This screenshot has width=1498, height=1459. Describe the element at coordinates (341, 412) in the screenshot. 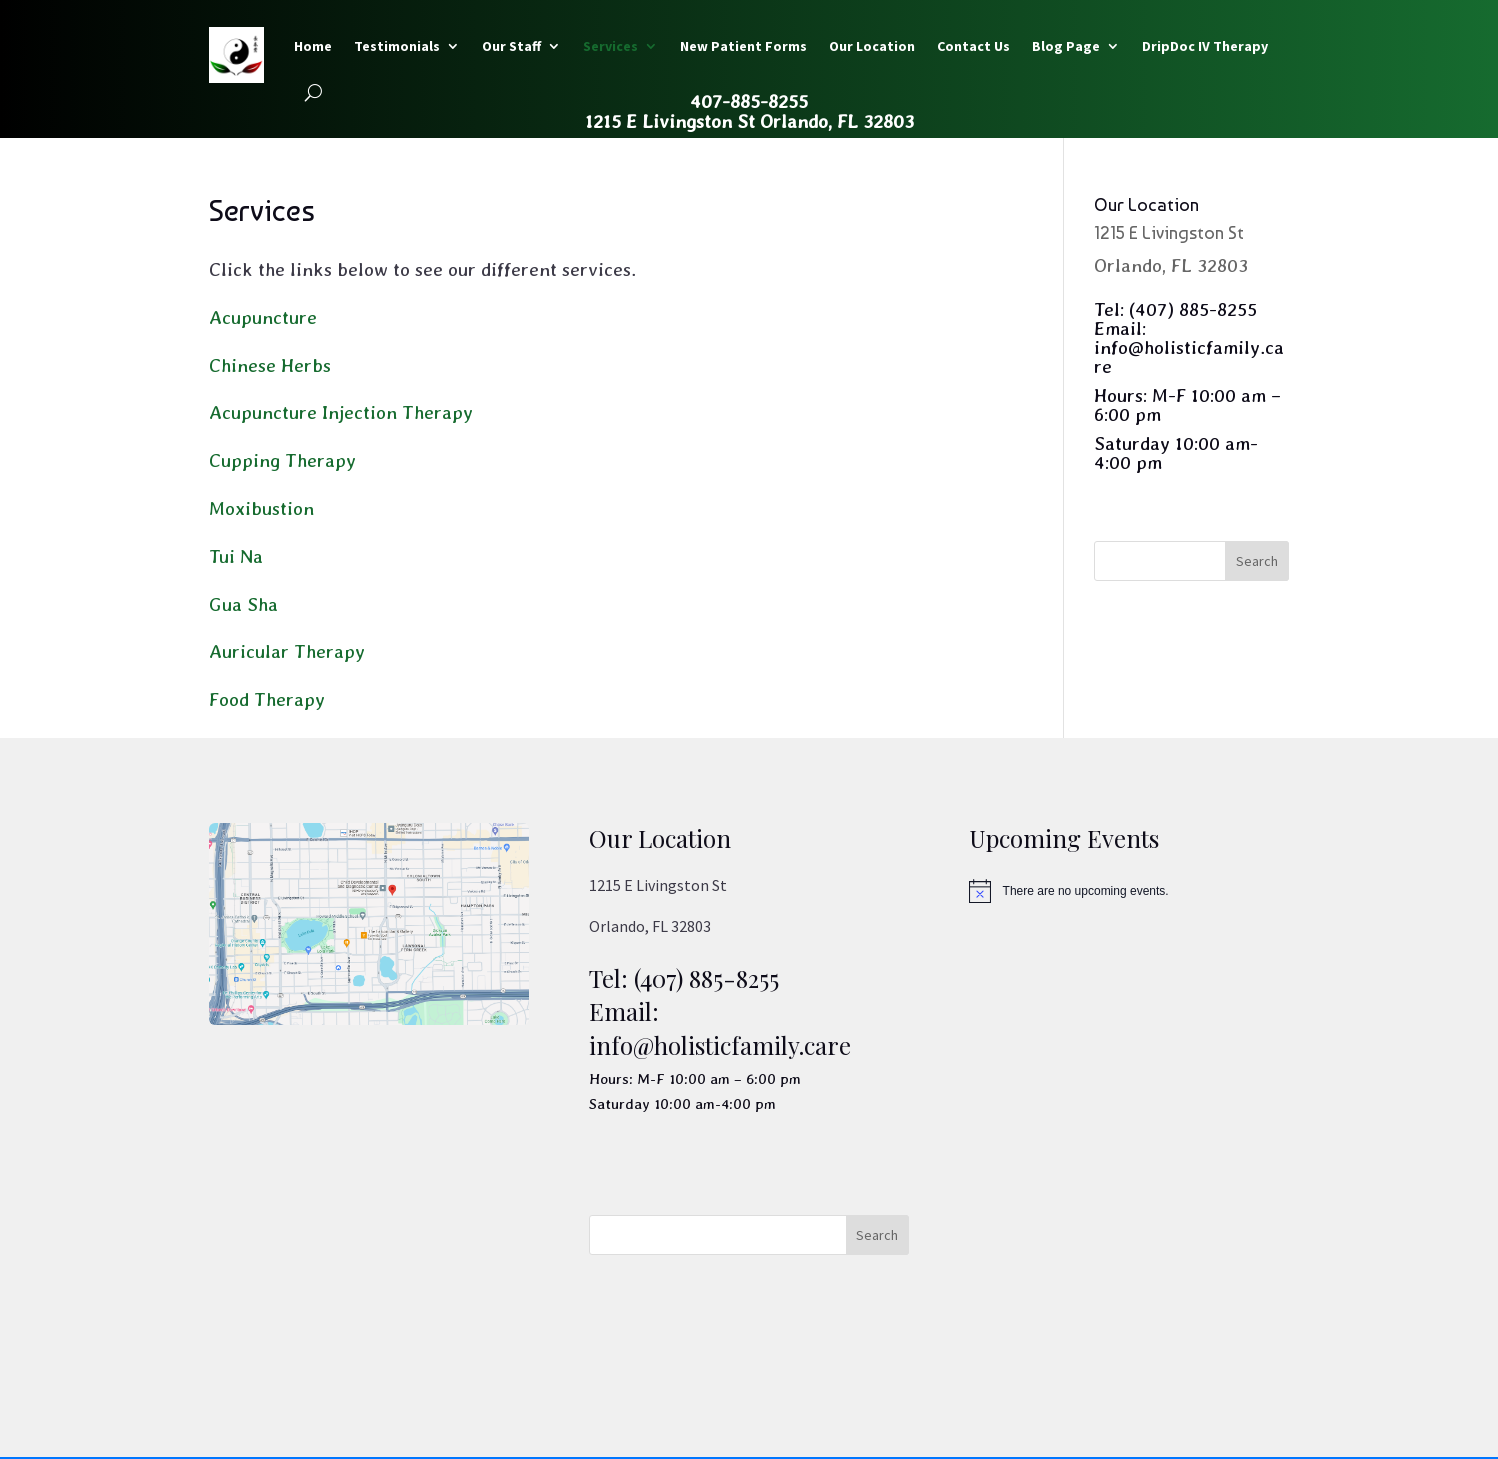

I see `Acupuncture Injection Therapy` at that location.